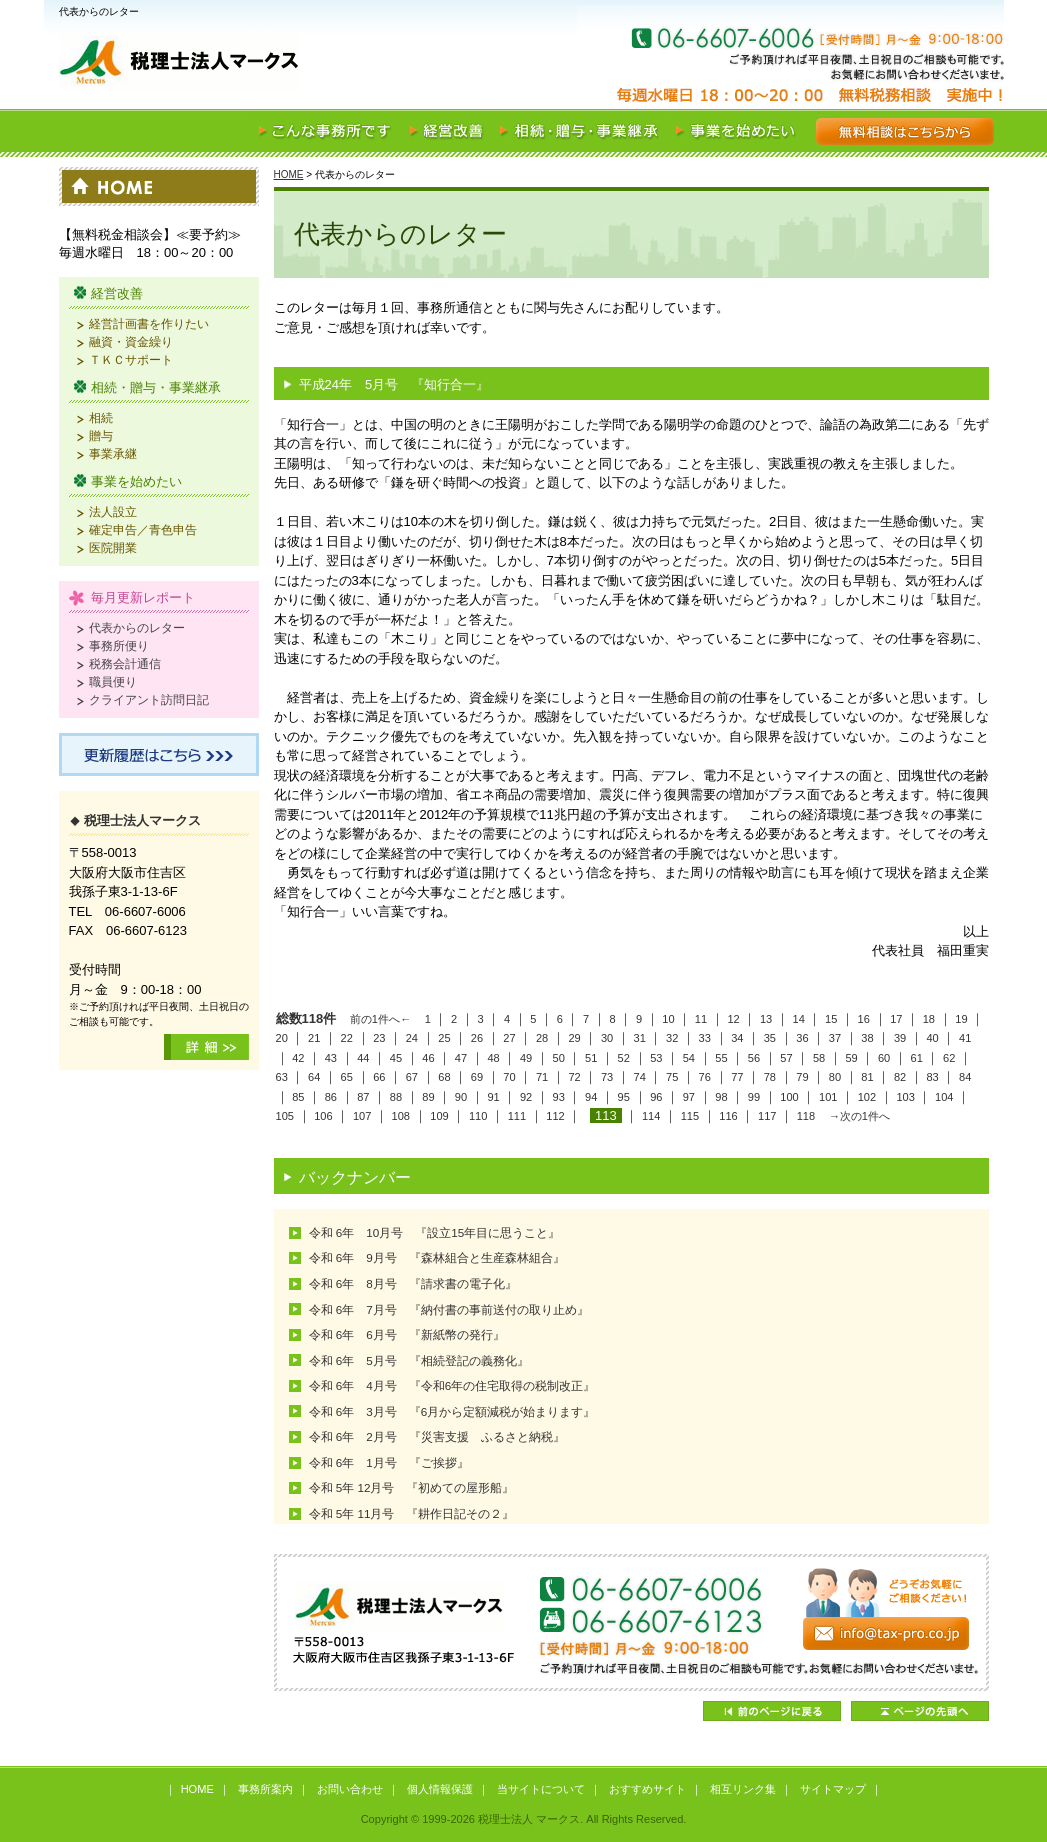  I want to click on 33, so click(705, 1038).